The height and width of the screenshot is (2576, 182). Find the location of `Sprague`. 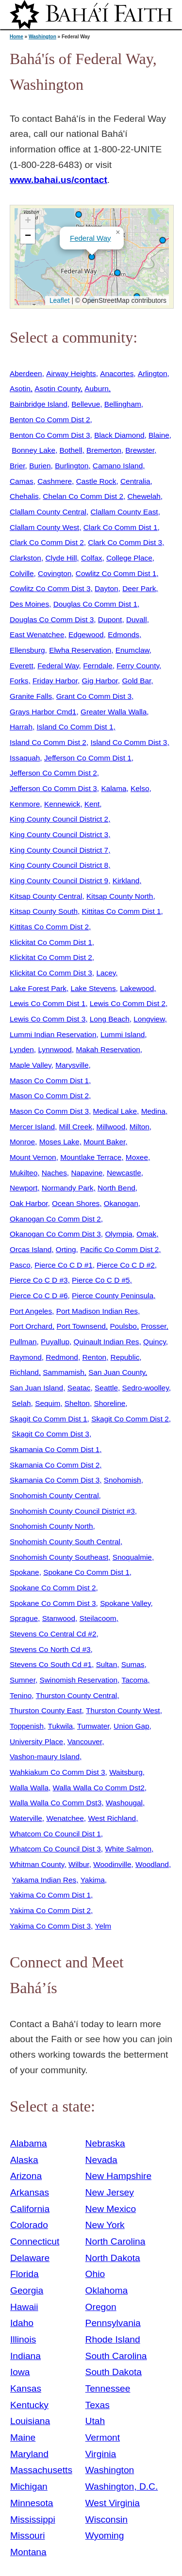

Sprague is located at coordinates (24, 1618).